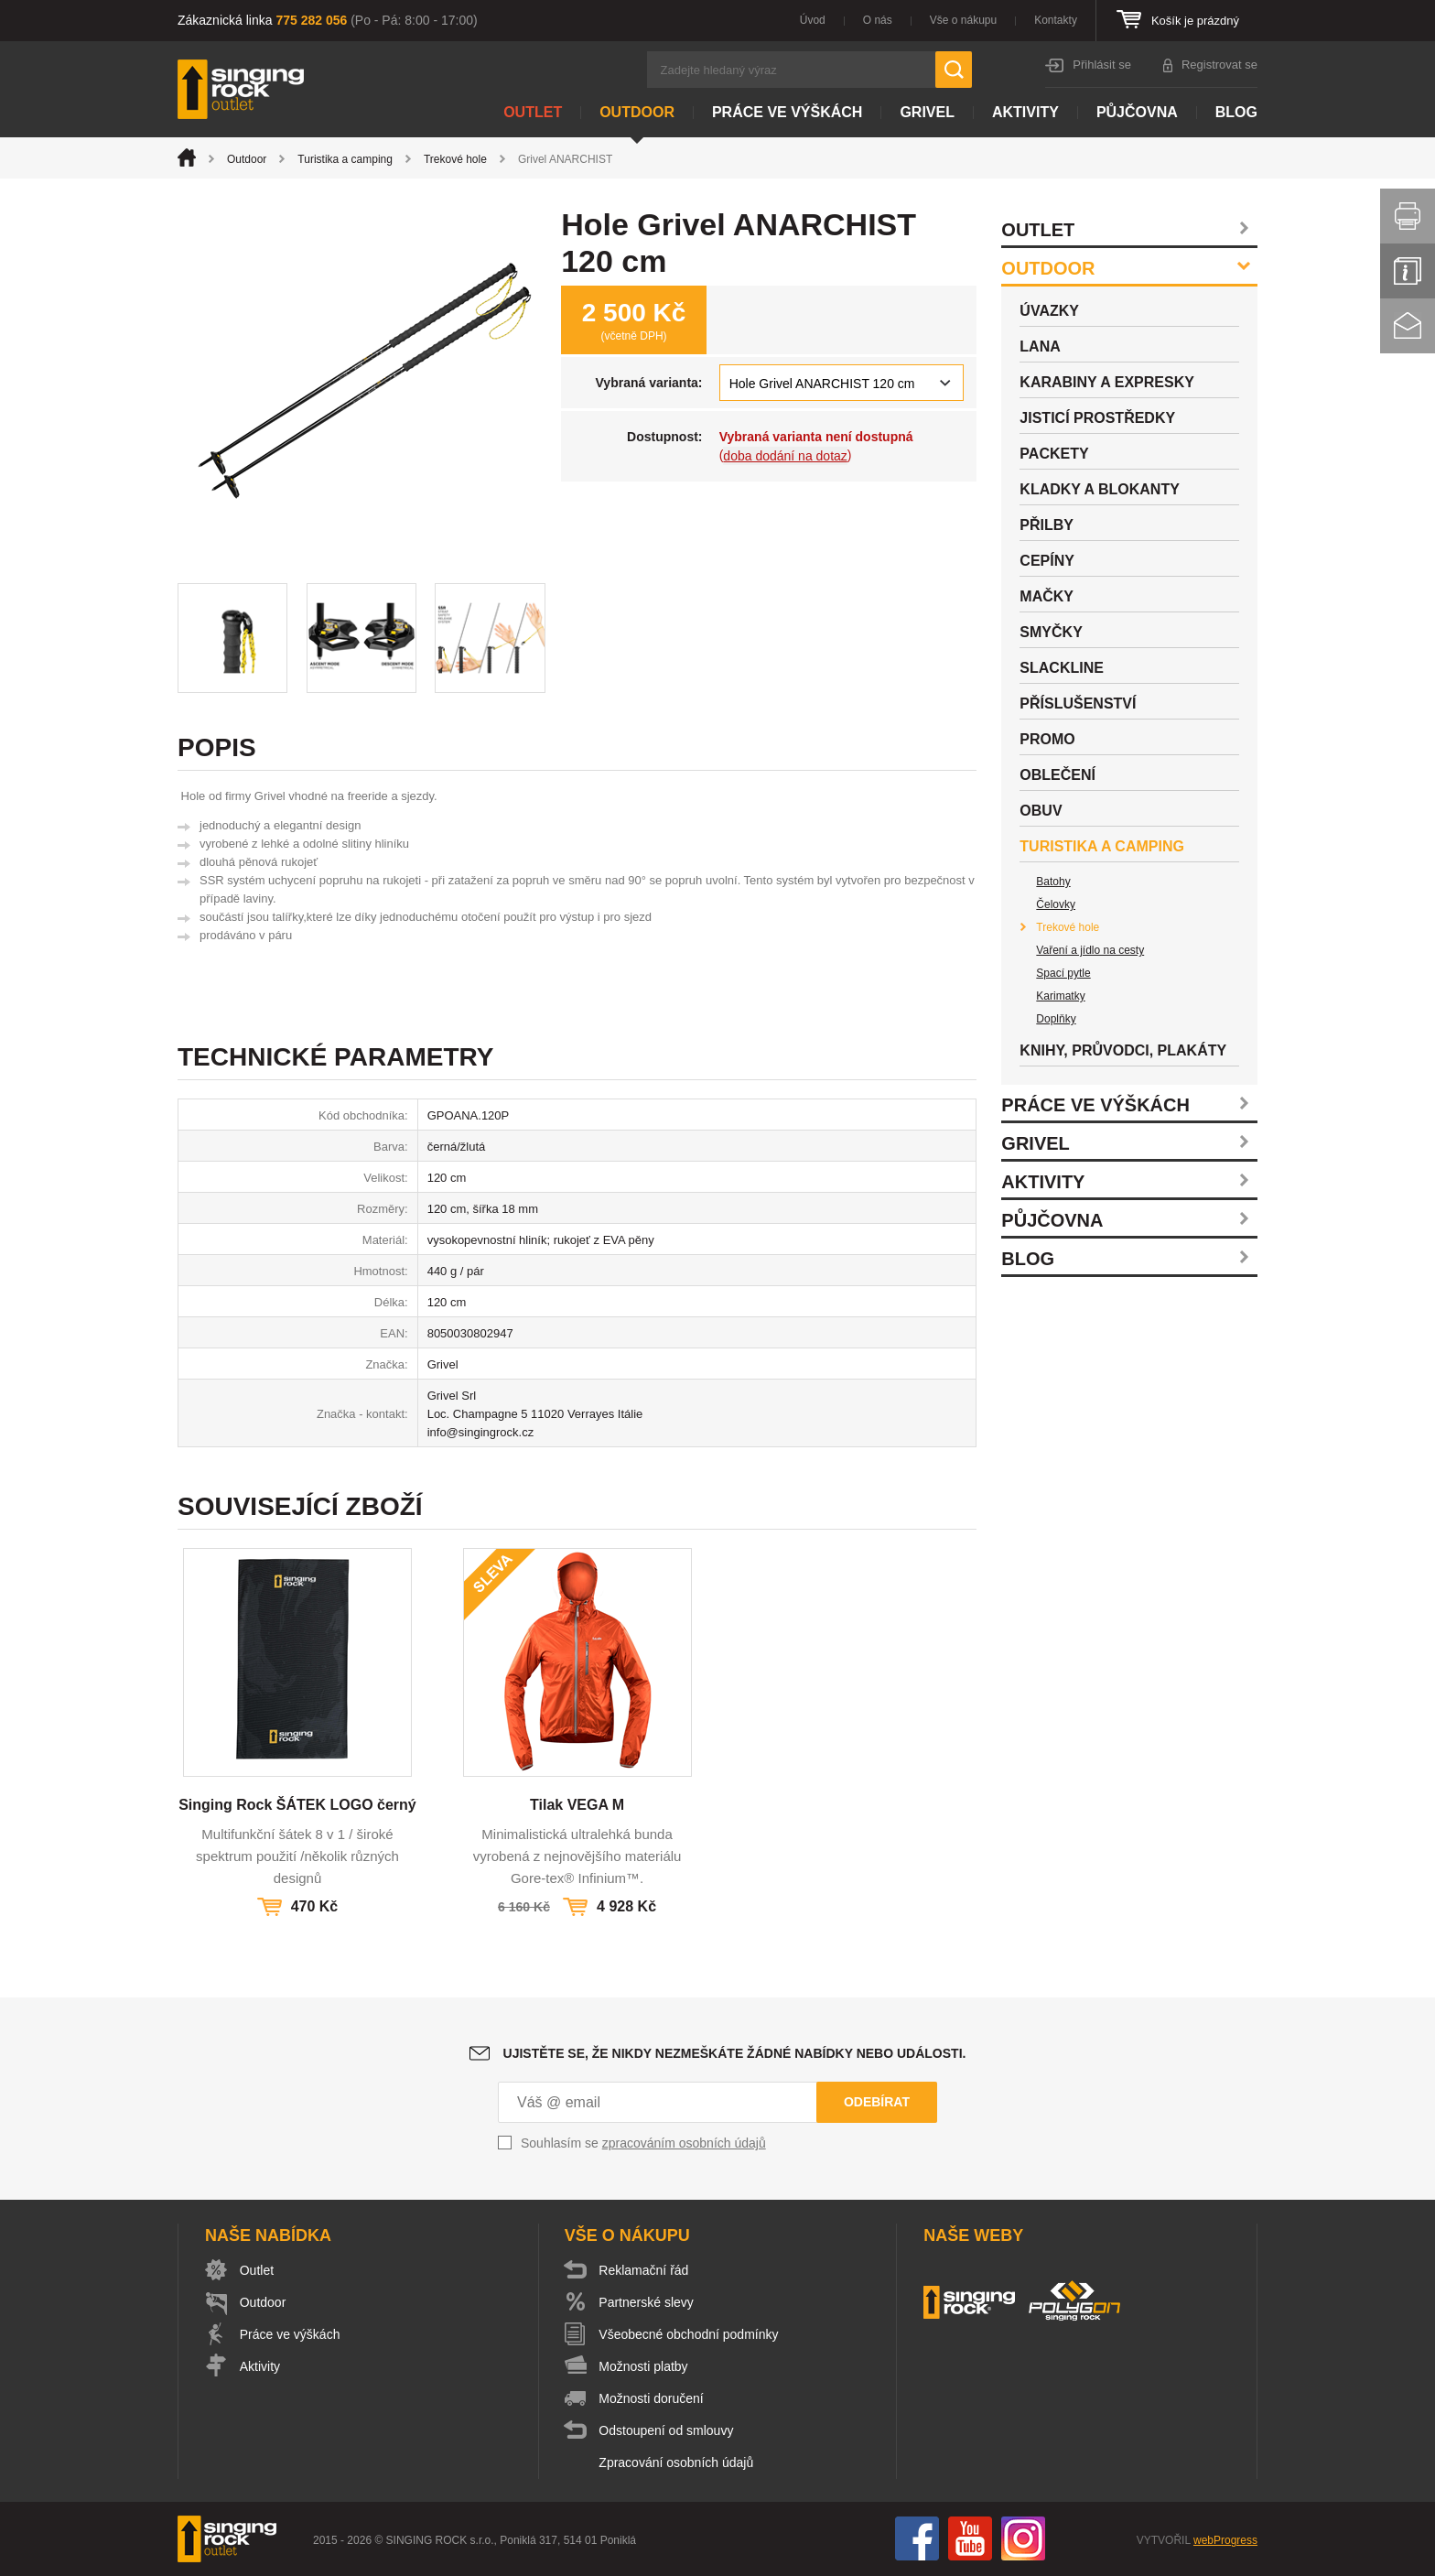 This screenshot has height=2576, width=1435. What do you see at coordinates (1047, 525) in the screenshot?
I see `Přilby` at bounding box center [1047, 525].